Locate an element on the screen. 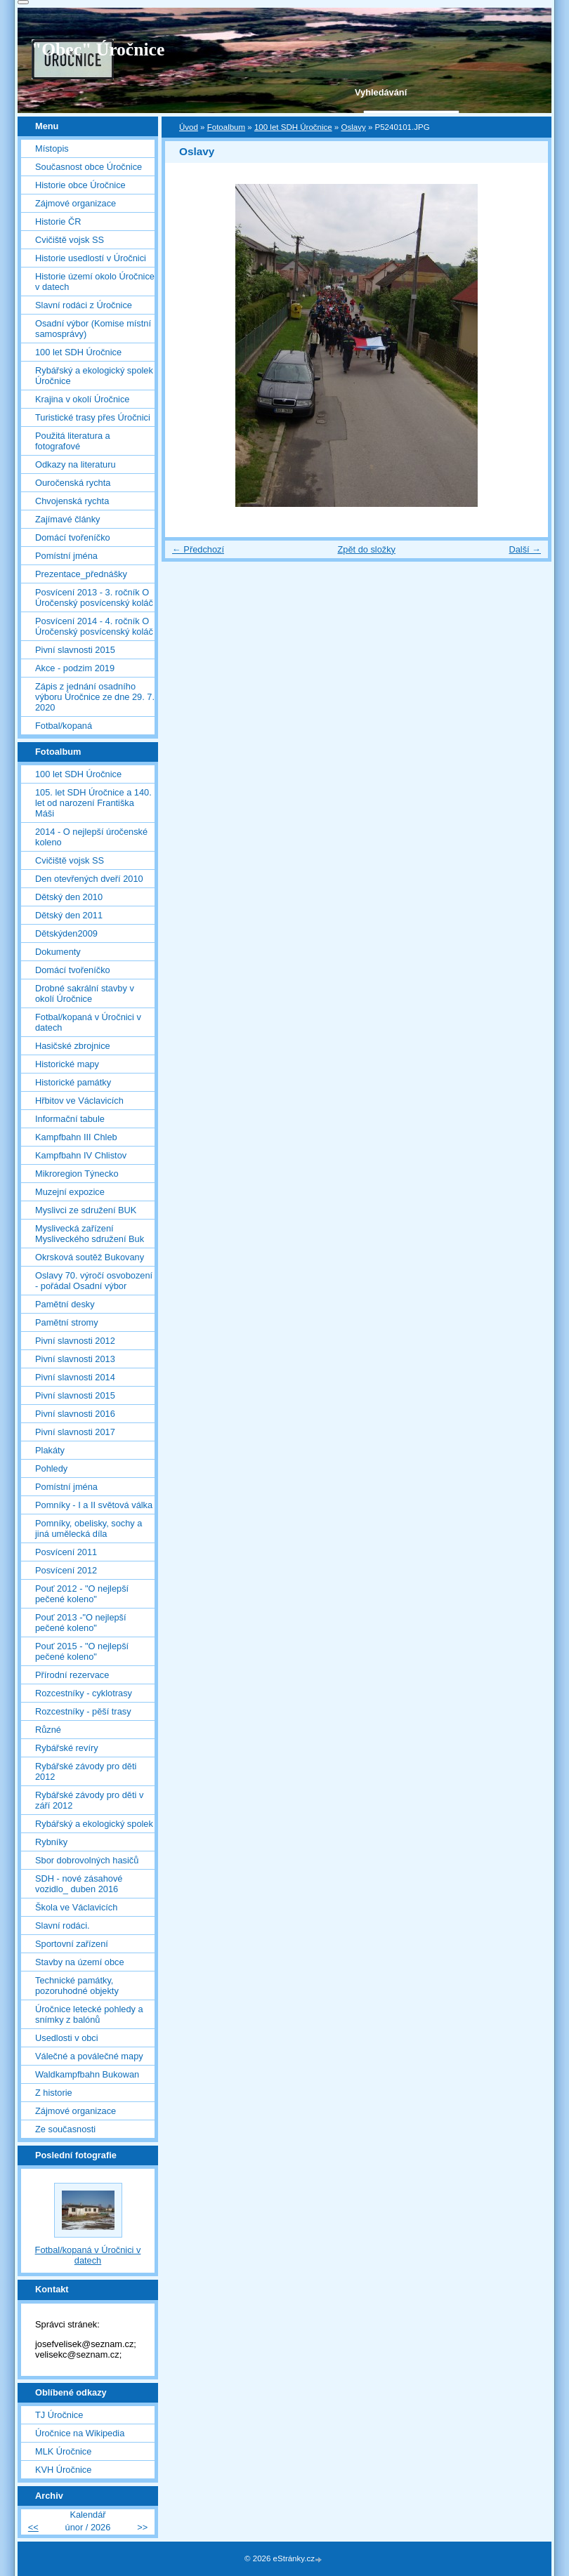 The image size is (569, 2576). 100 let SDH Úročnice is located at coordinates (293, 127).